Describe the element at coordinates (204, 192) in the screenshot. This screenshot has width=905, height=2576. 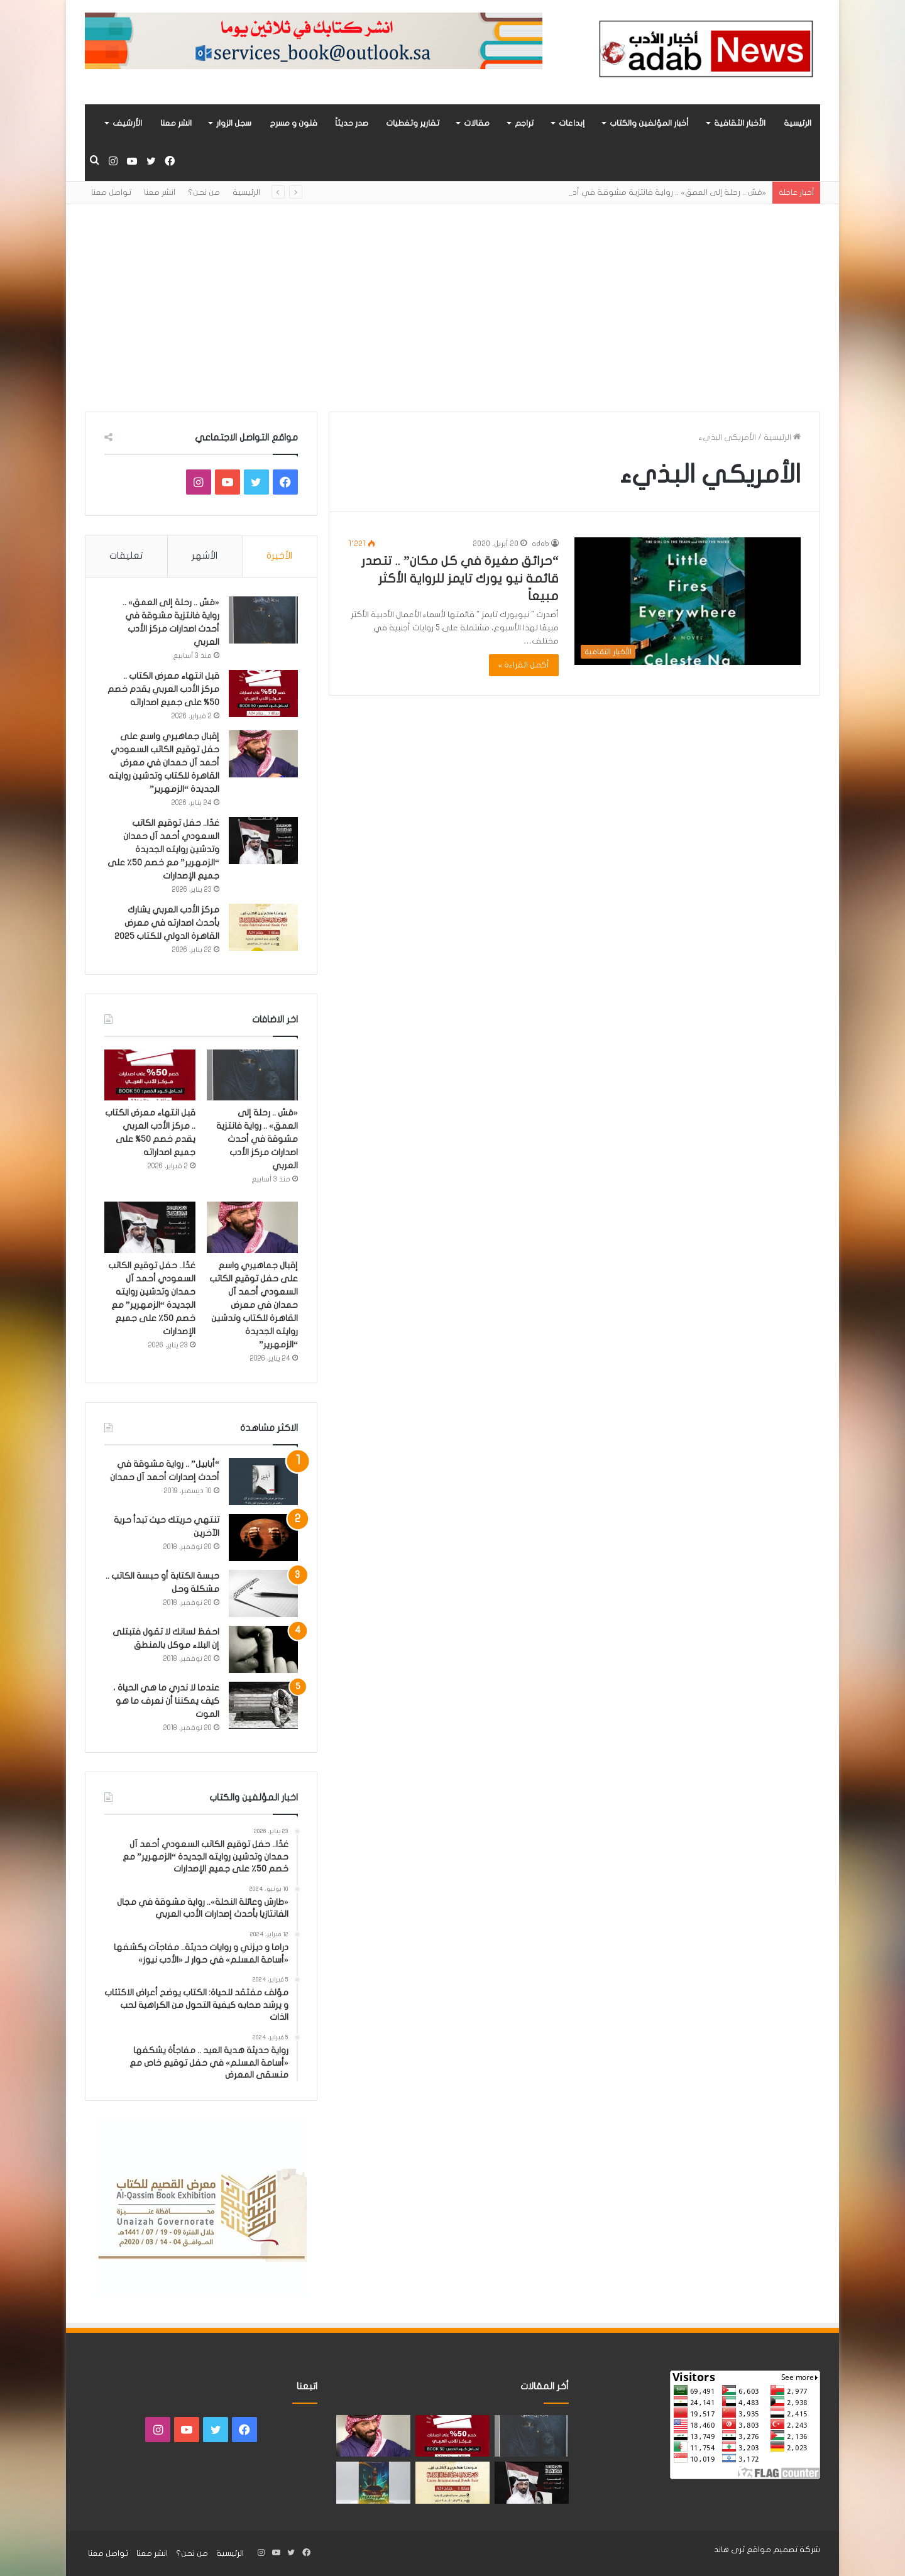
I see `من نحن؟` at that location.